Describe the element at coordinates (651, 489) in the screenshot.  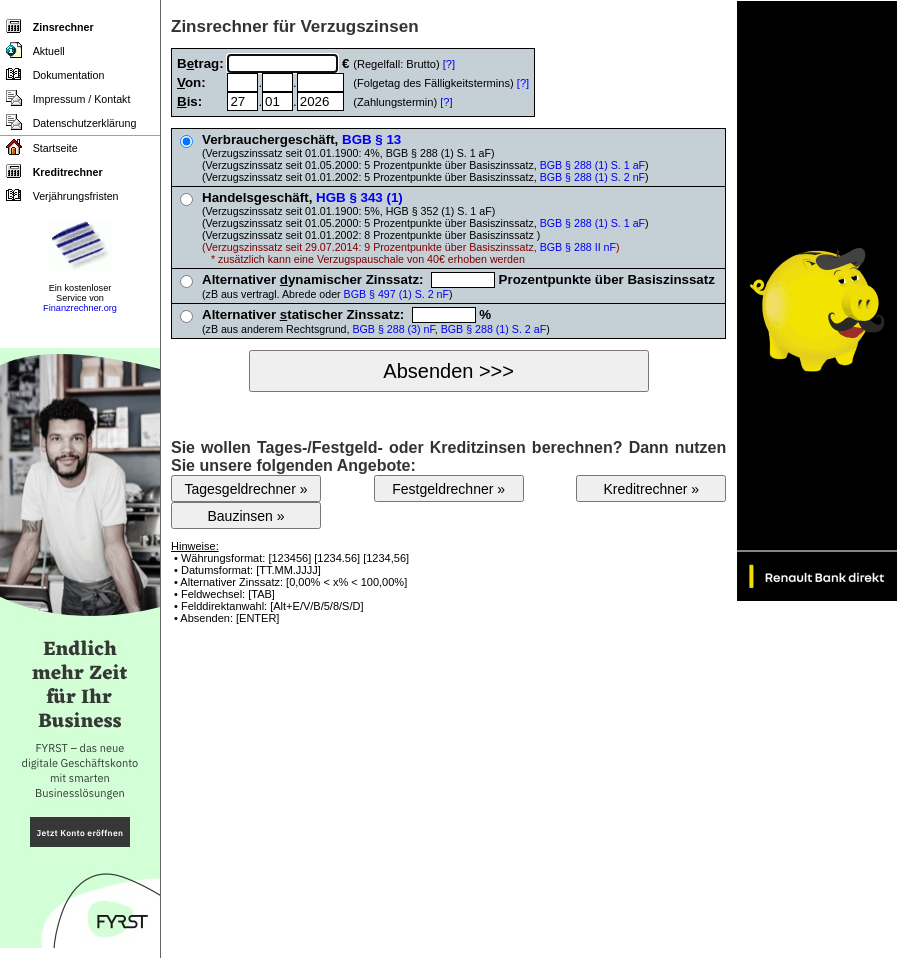
I see `Kreditrechner »` at that location.